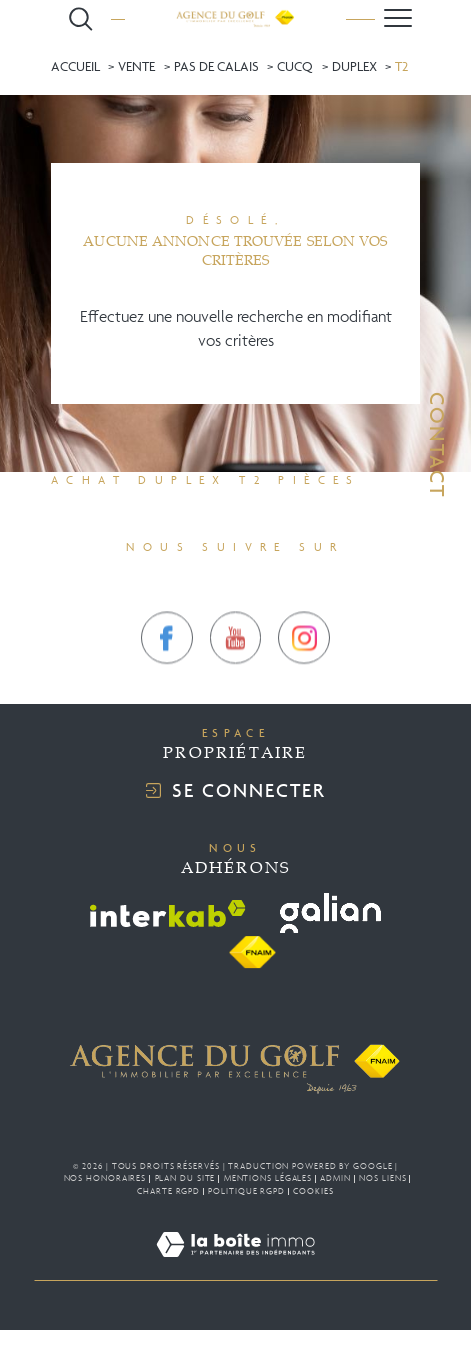  I want to click on Nos honoraires, so click(105, 1178).